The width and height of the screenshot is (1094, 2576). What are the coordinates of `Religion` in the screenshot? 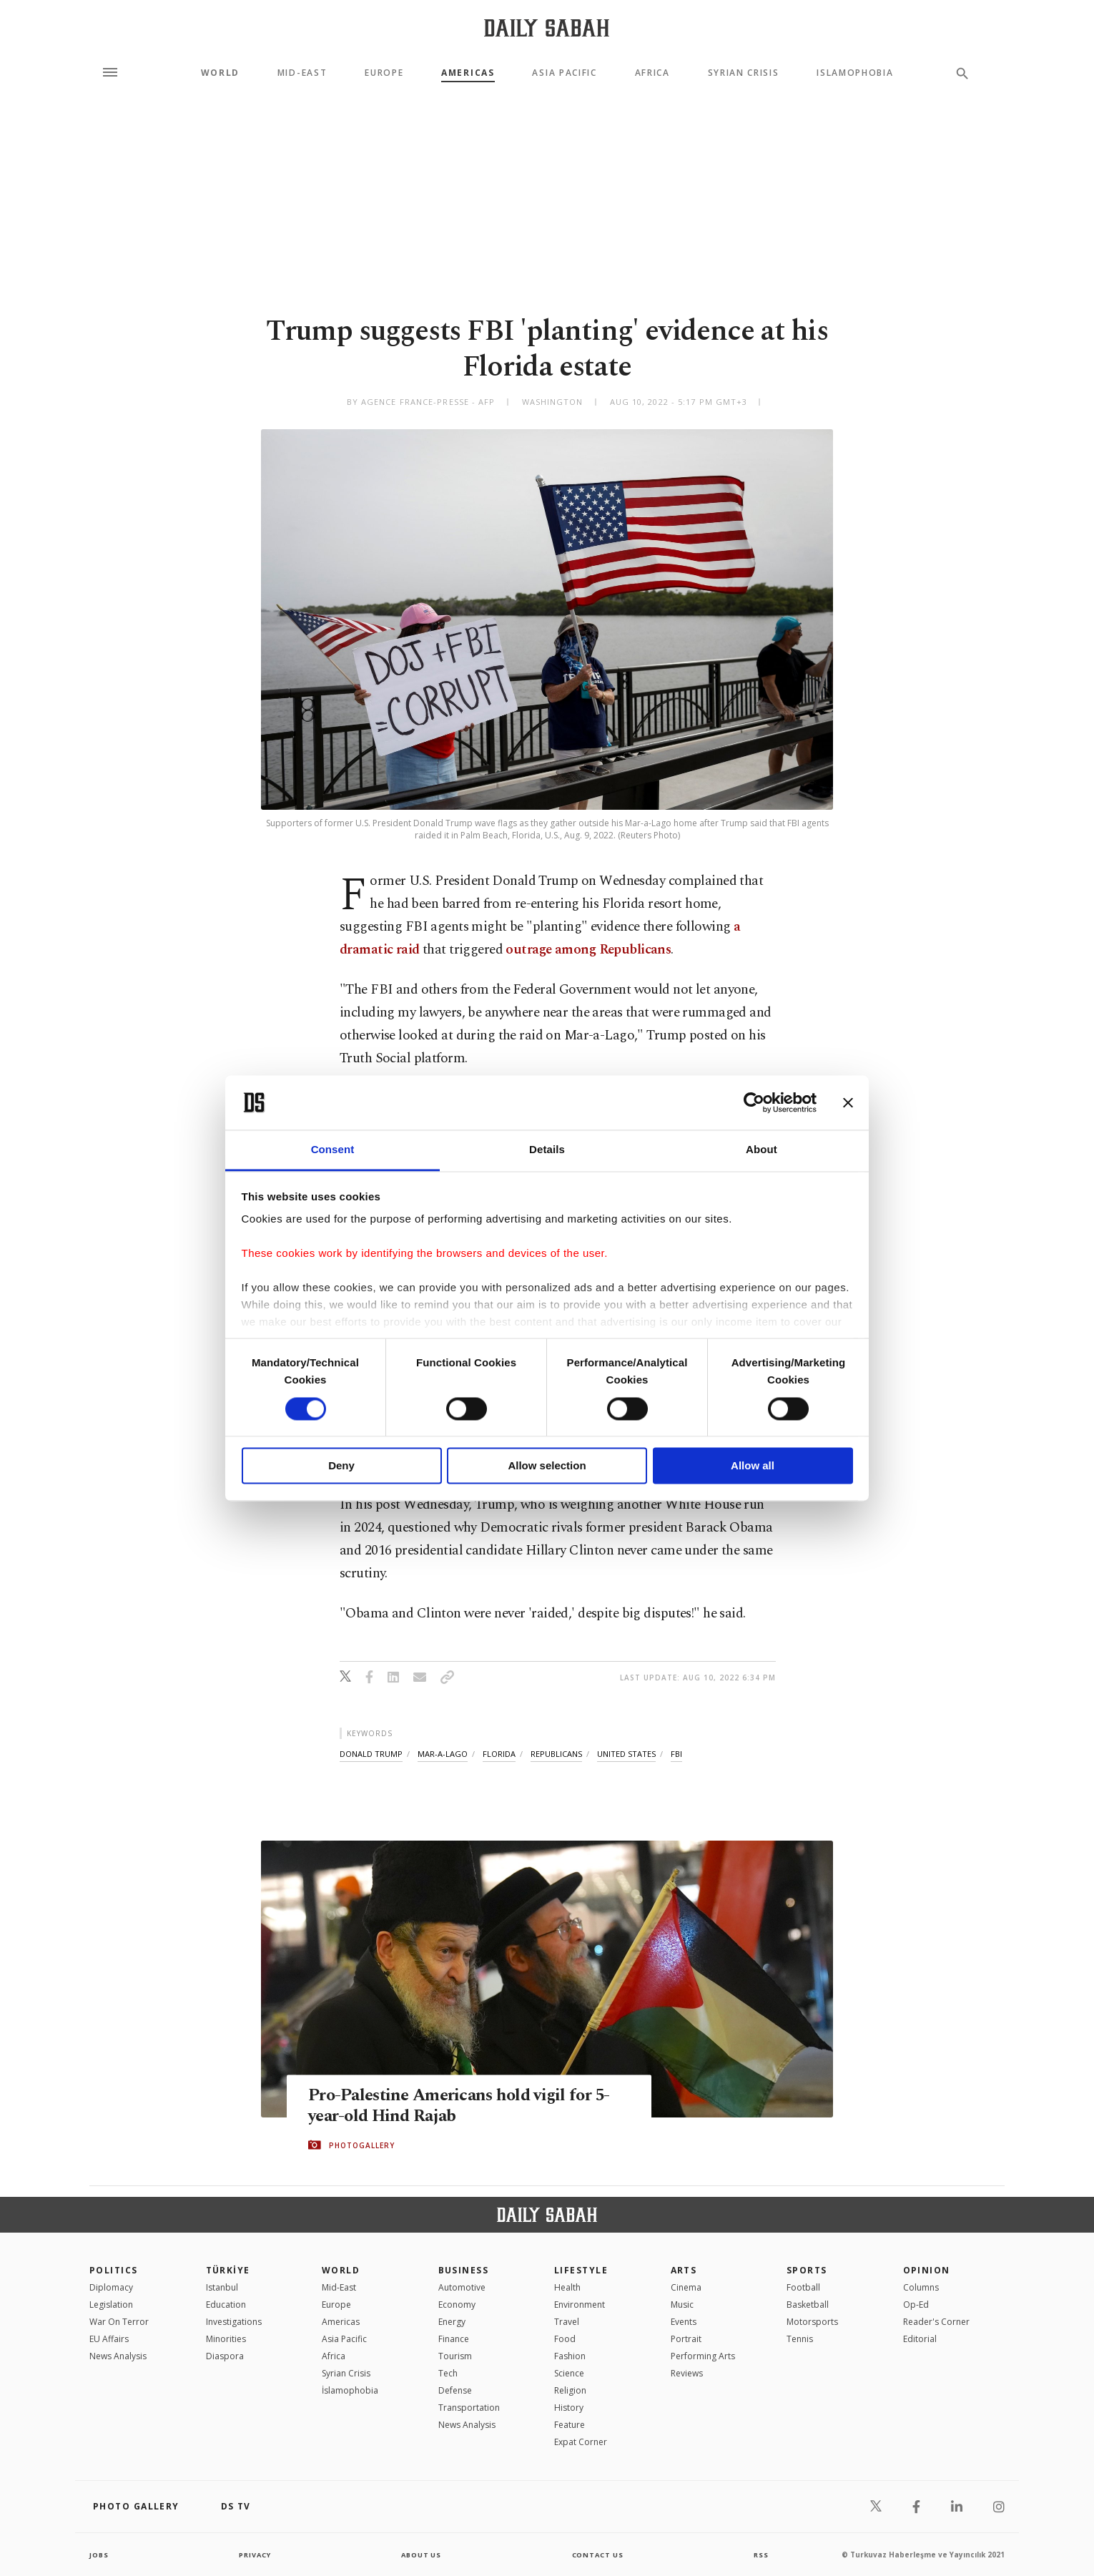 It's located at (570, 2390).